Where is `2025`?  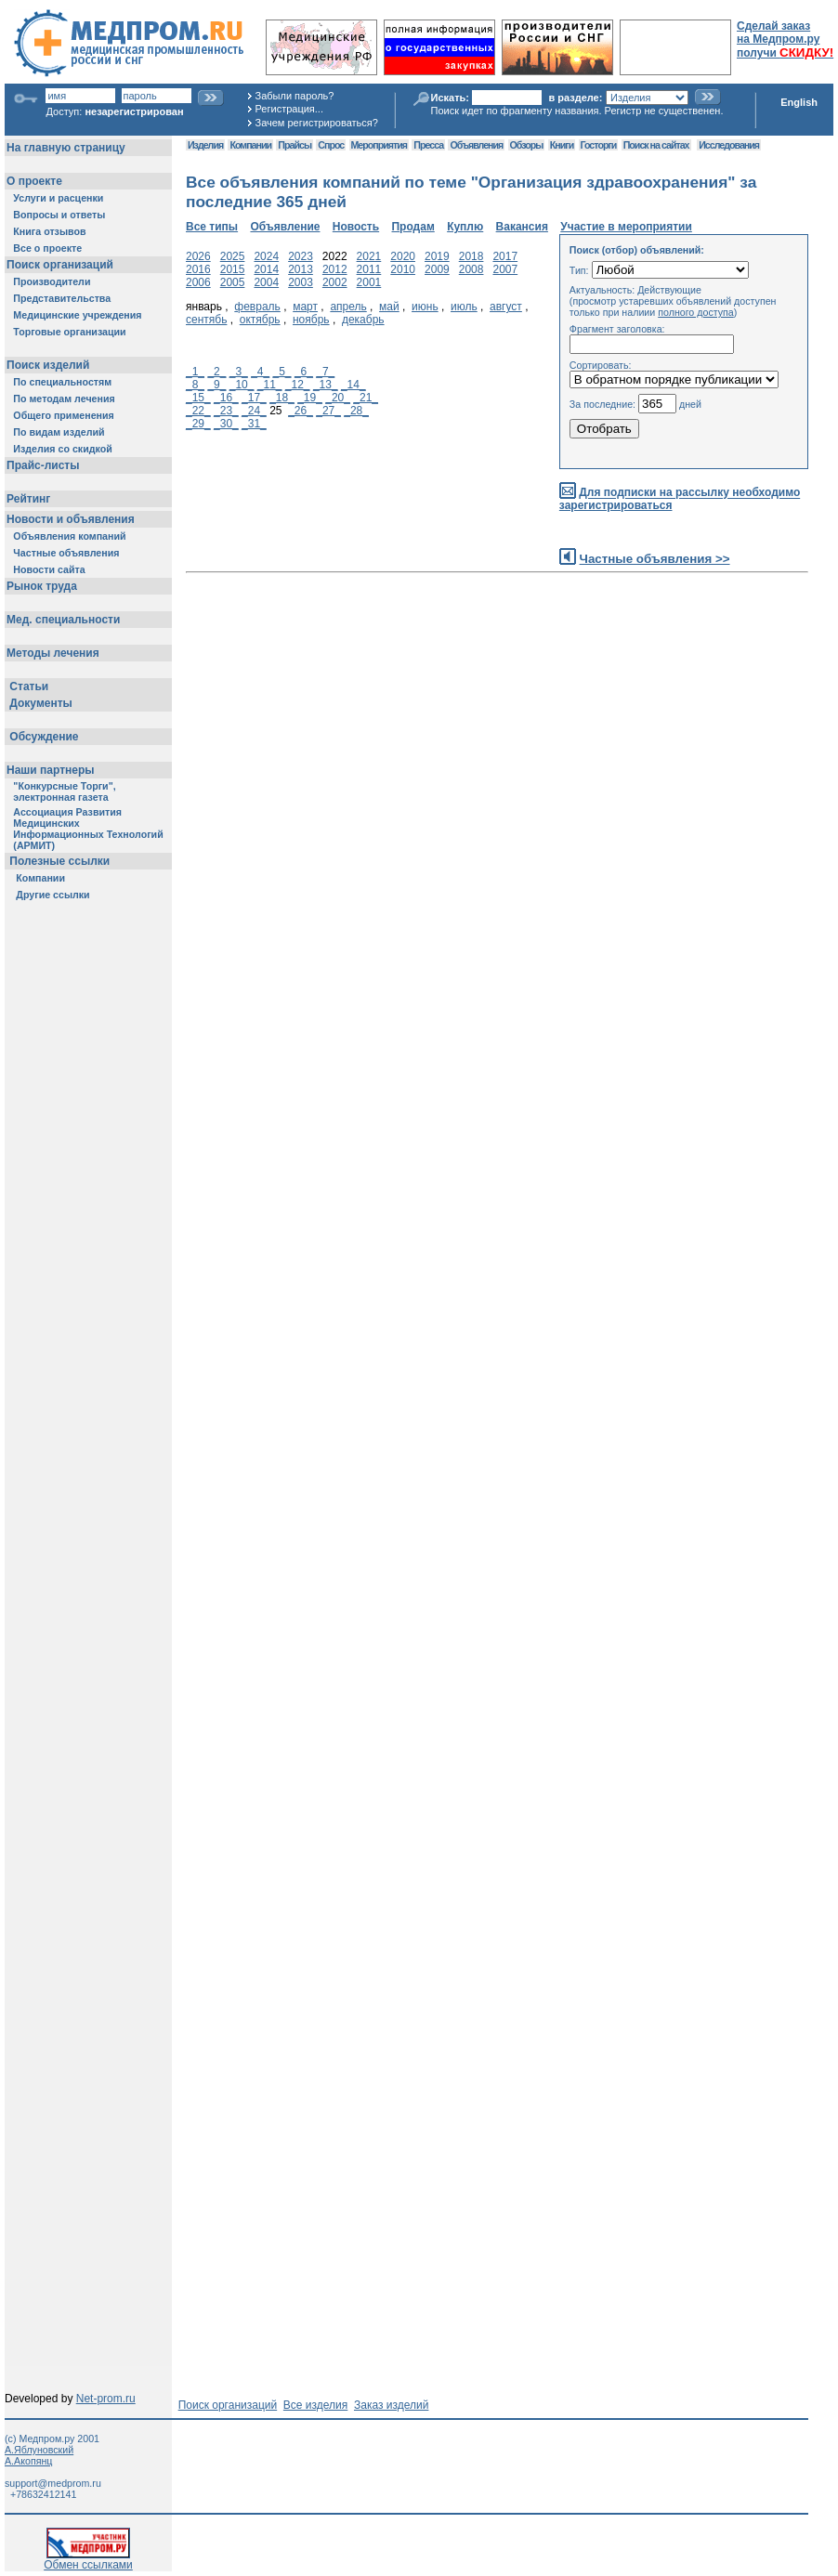
2025 is located at coordinates (232, 256).